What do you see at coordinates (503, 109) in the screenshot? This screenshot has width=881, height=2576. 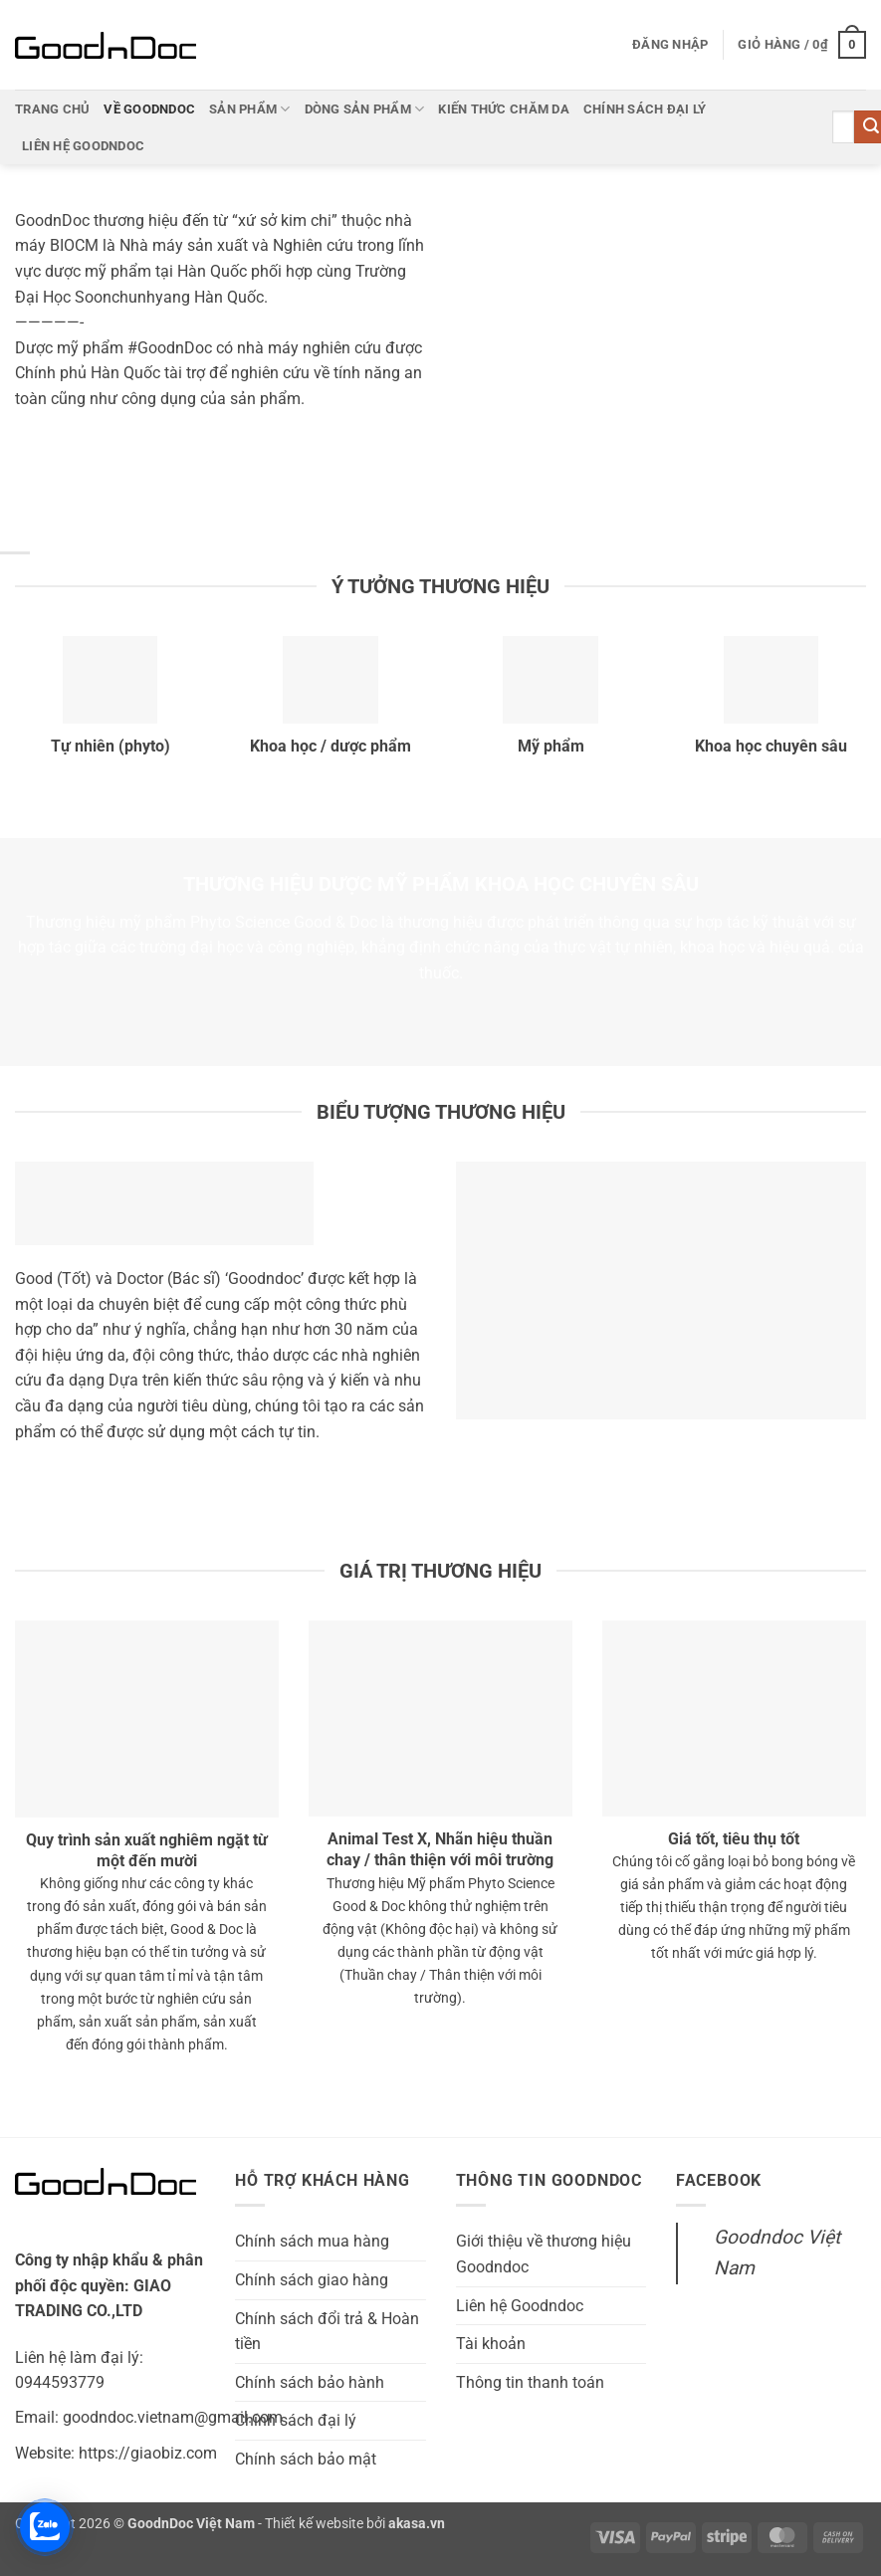 I see `Kiến thức chăm da` at bounding box center [503, 109].